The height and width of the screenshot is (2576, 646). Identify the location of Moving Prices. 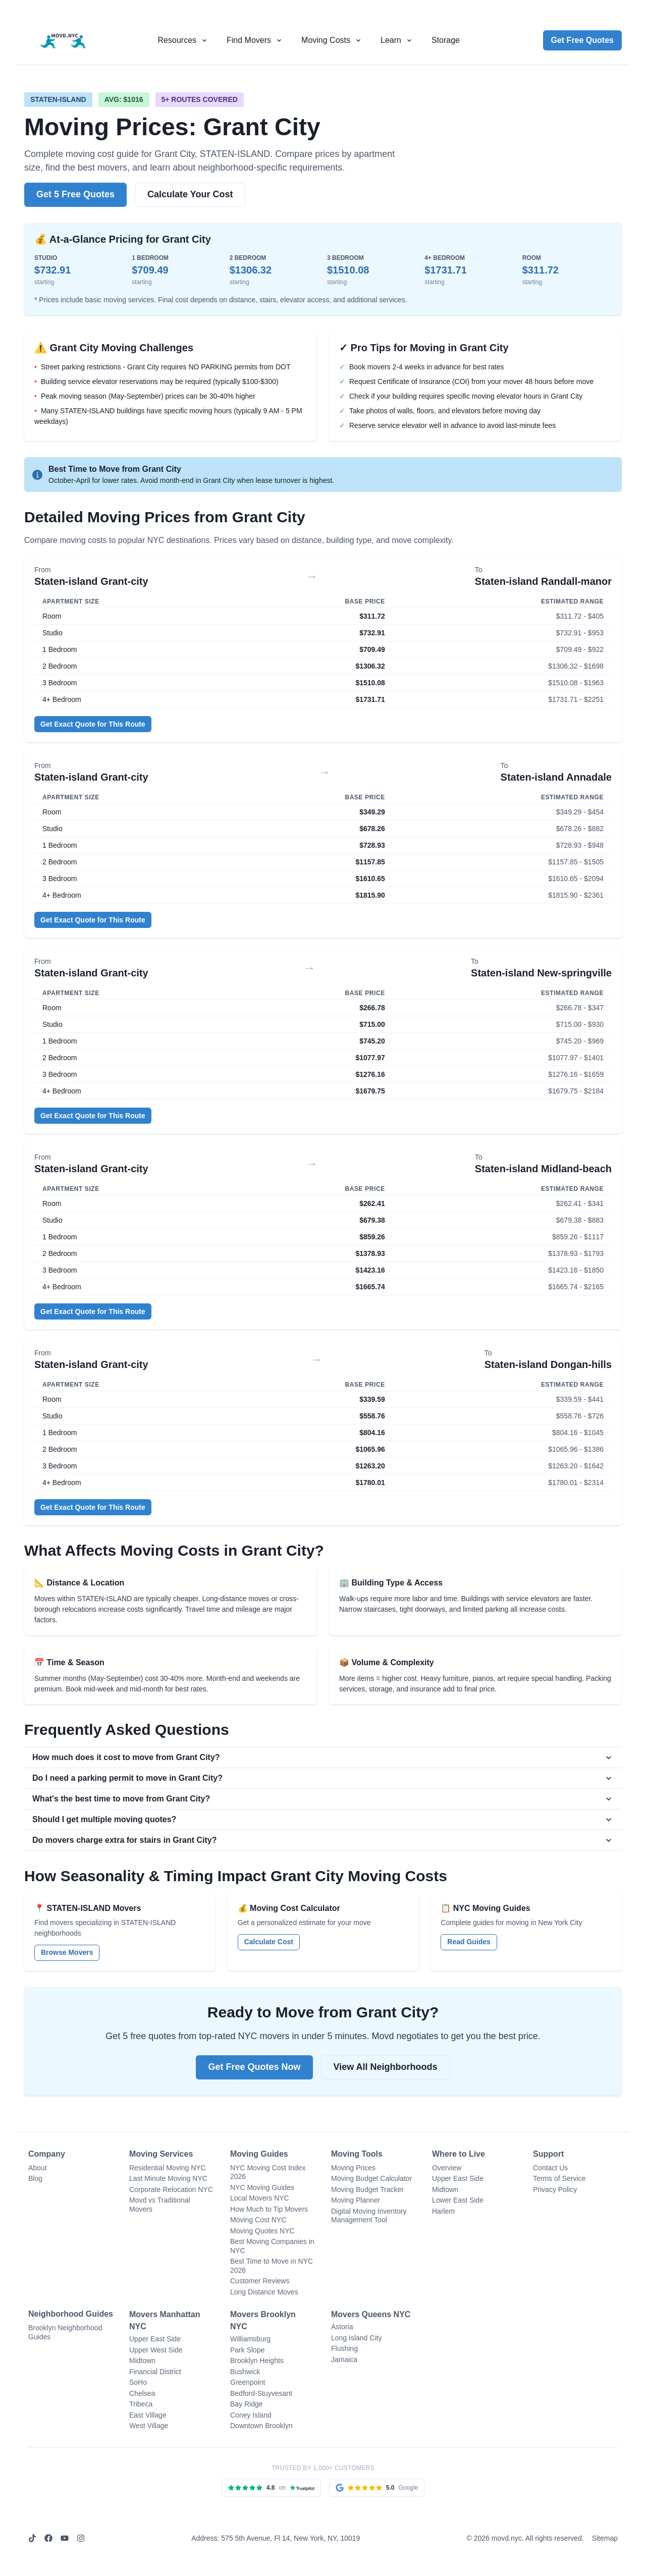
(353, 2168).